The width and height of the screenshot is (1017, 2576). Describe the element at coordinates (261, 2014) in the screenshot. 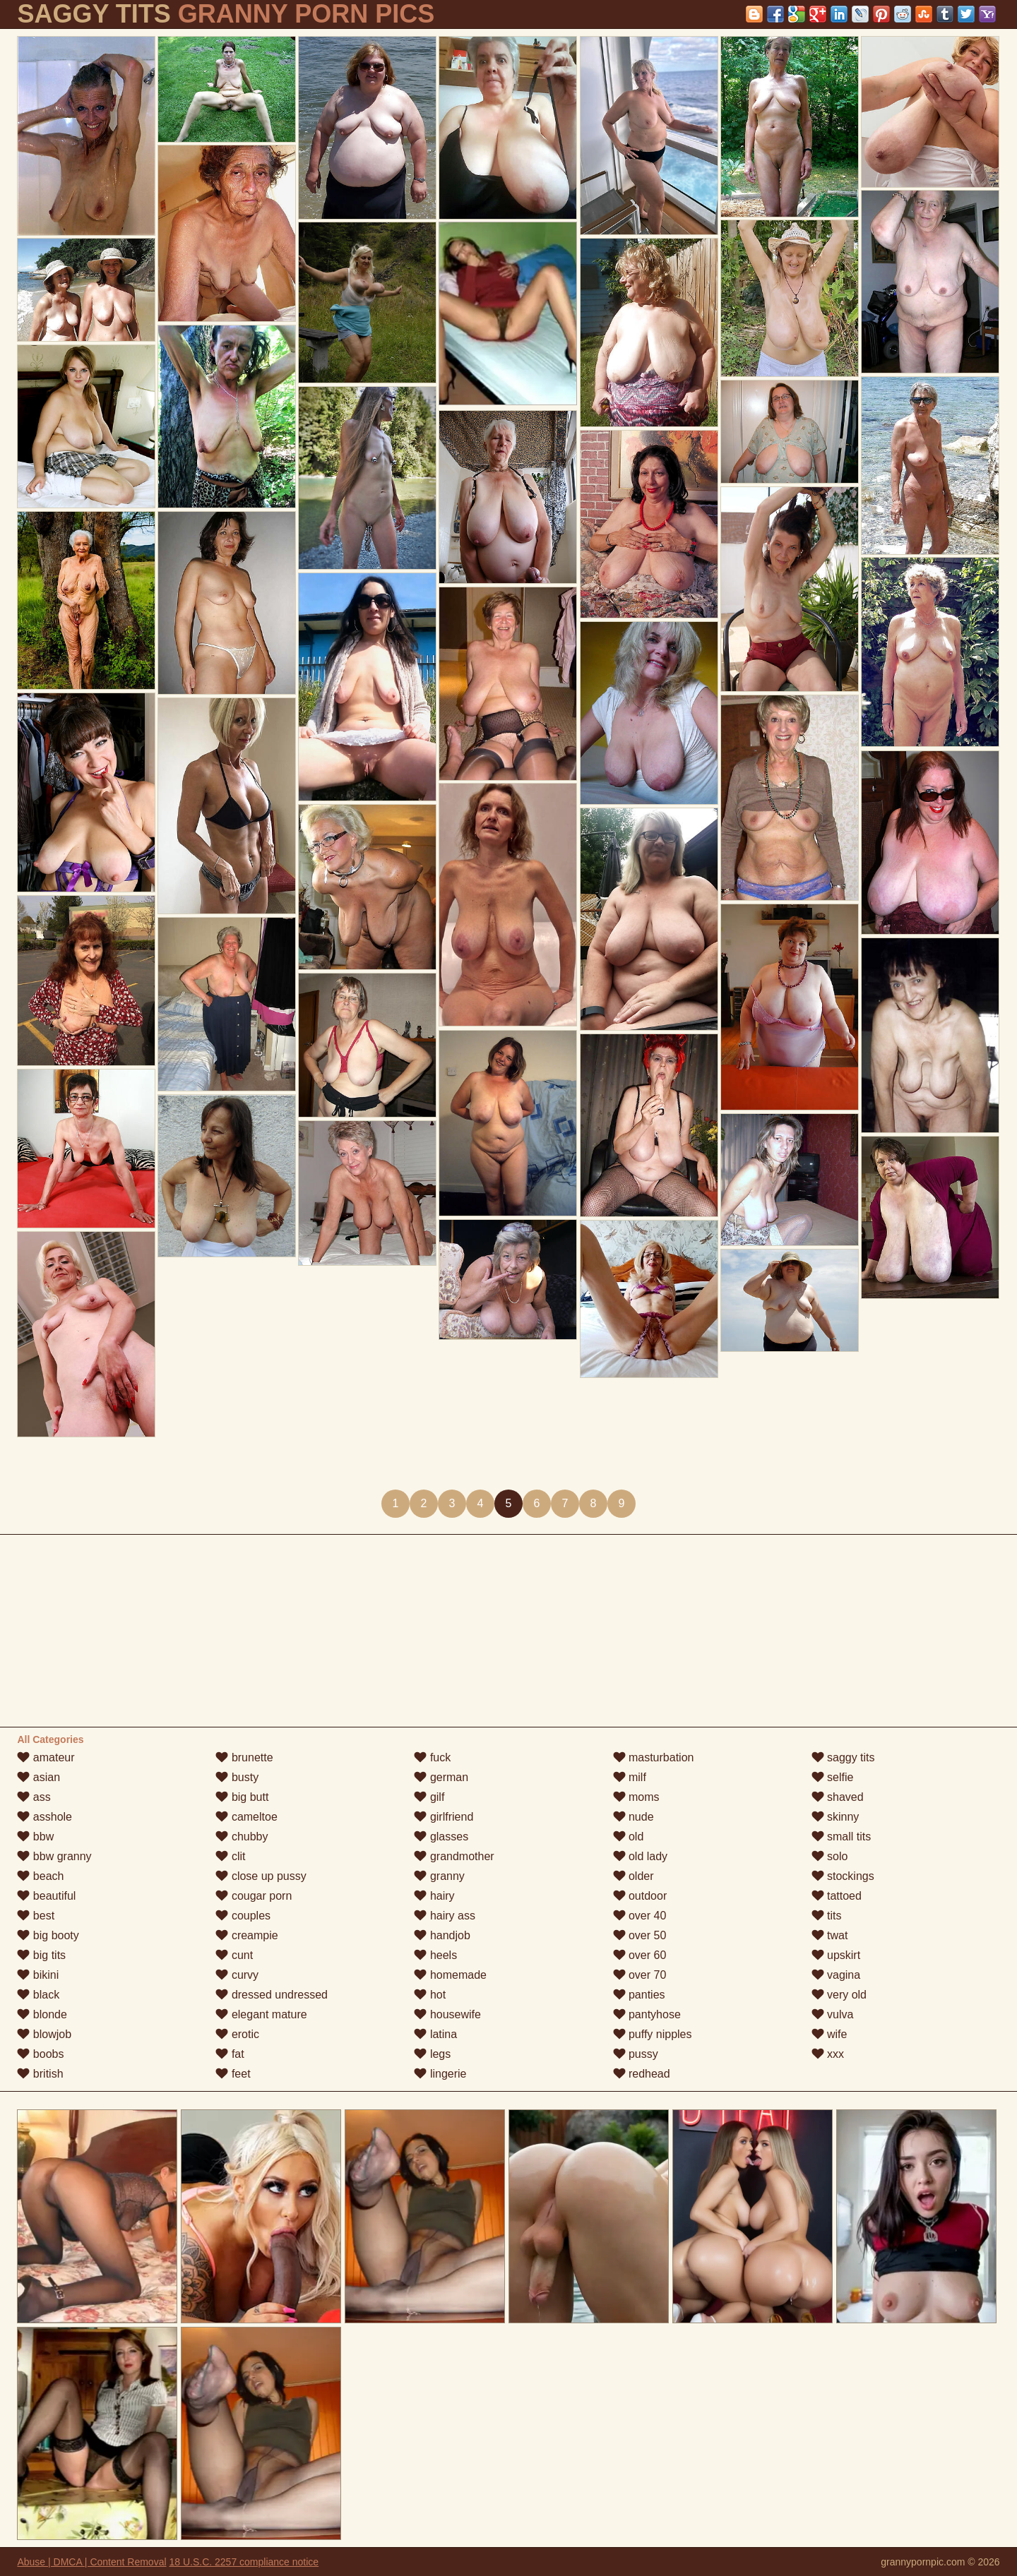

I see `elegant mature` at that location.